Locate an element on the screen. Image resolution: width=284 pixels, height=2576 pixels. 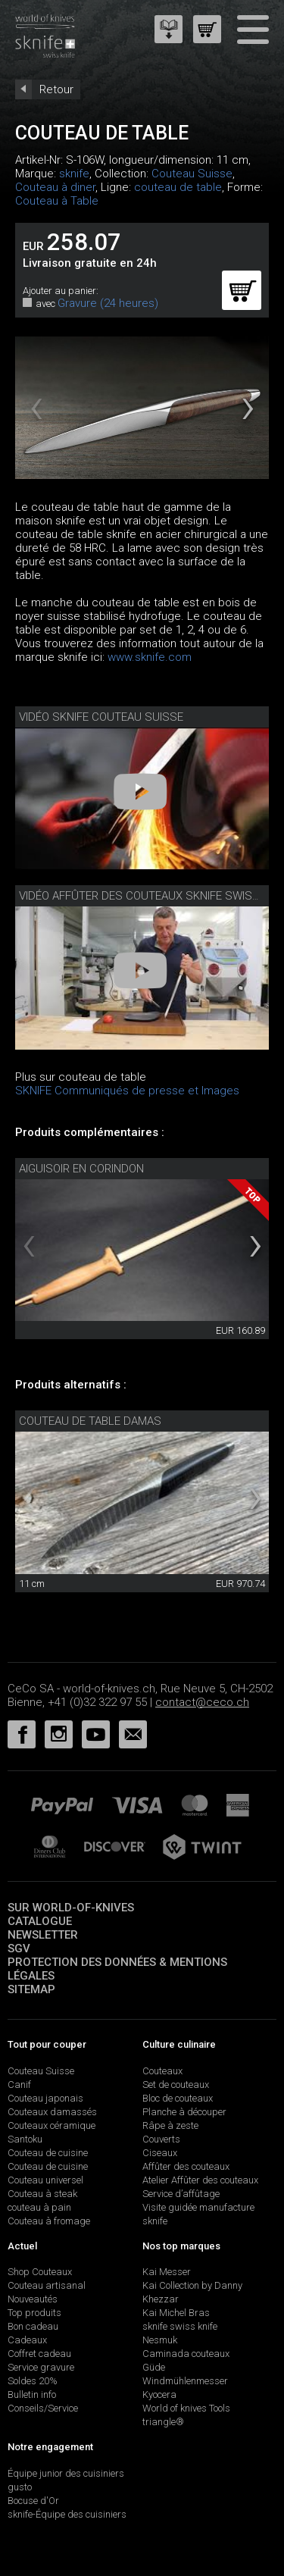
Couteau à Table is located at coordinates (56, 201).